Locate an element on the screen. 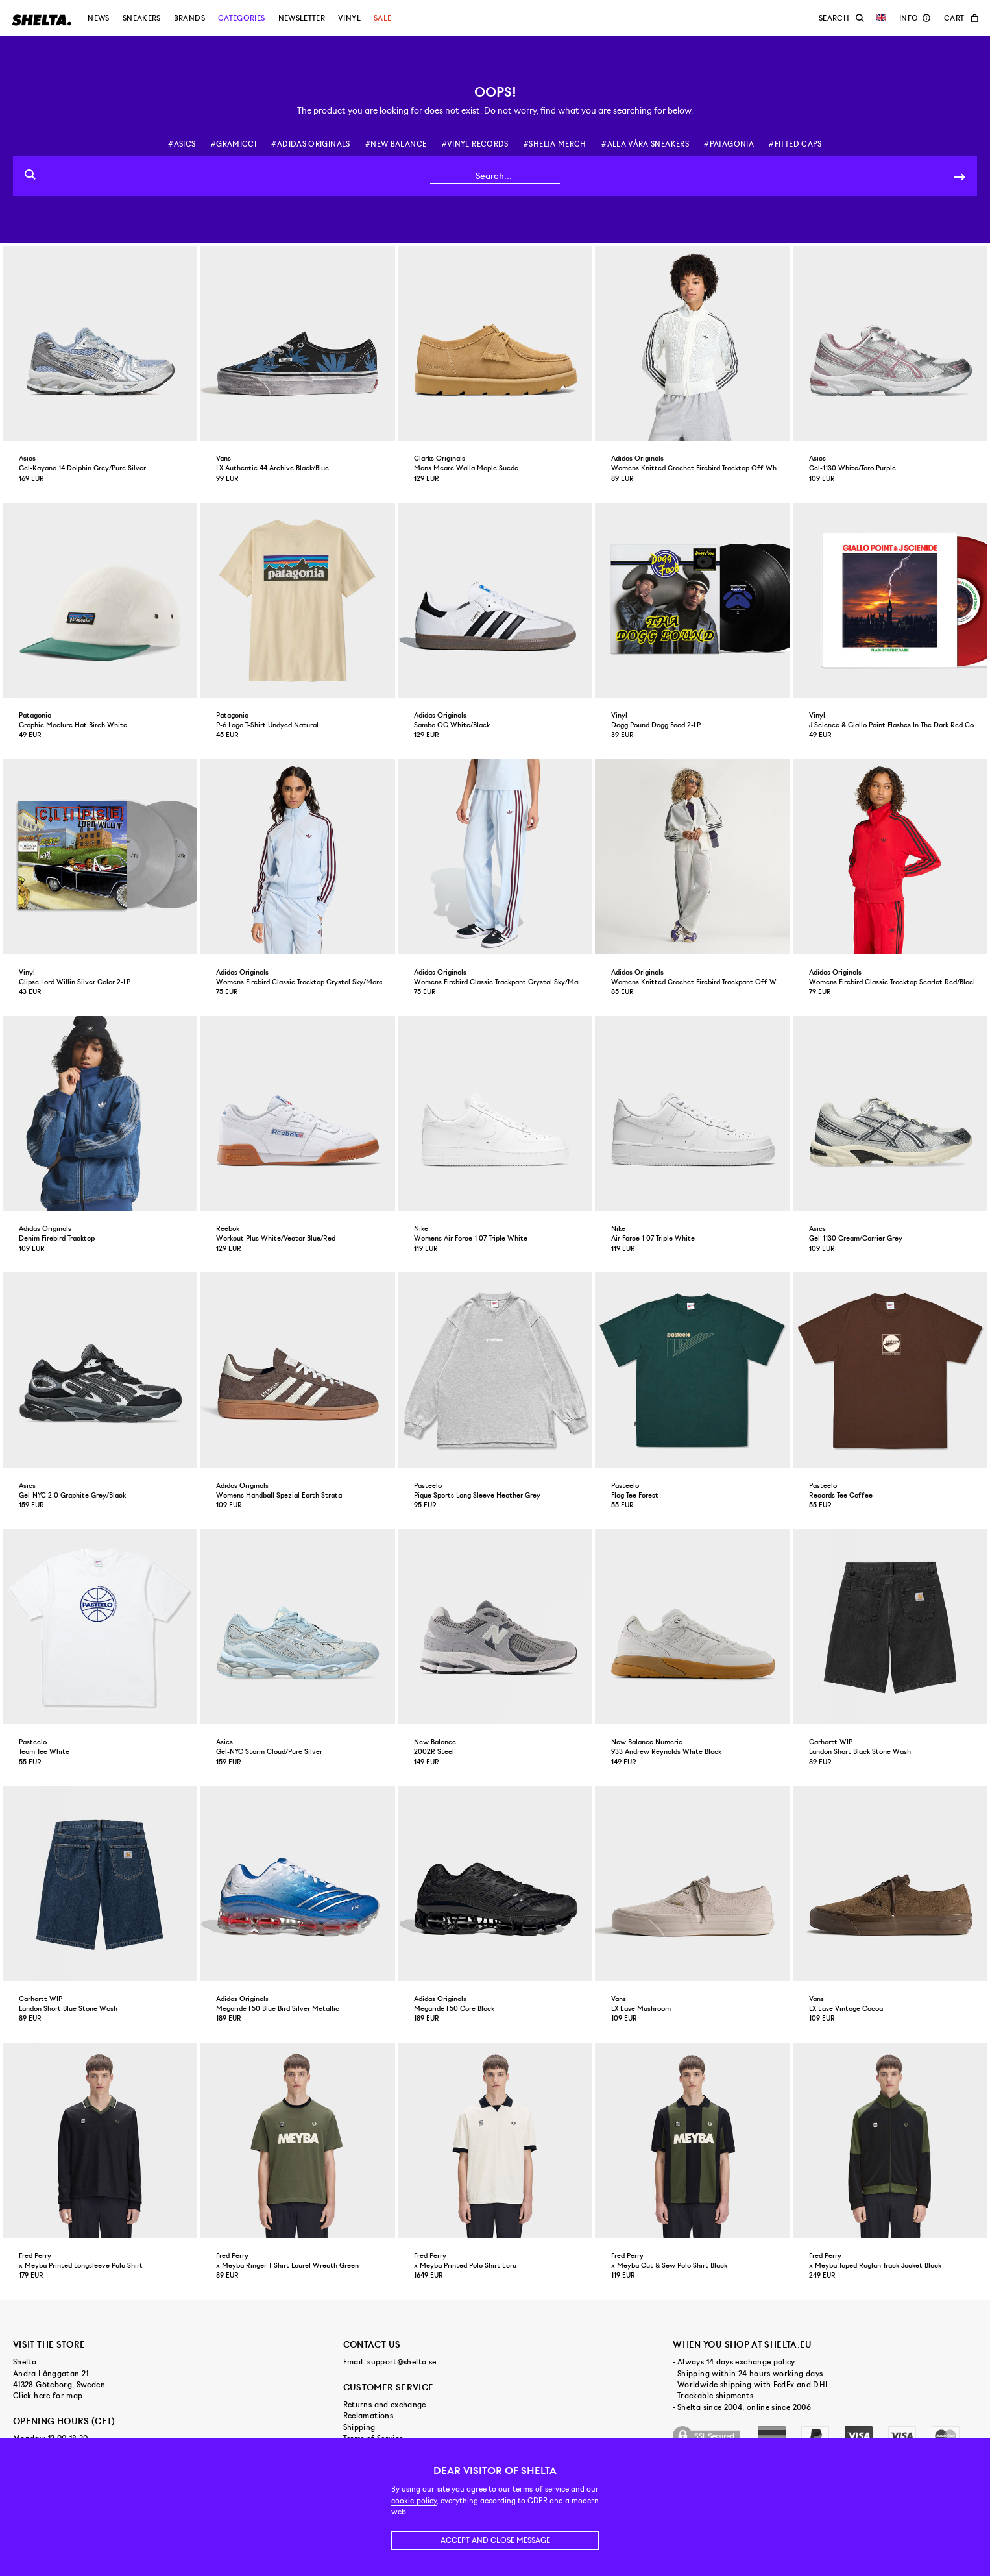 The image size is (990, 2576). support@shelta.se is located at coordinates (401, 2361).